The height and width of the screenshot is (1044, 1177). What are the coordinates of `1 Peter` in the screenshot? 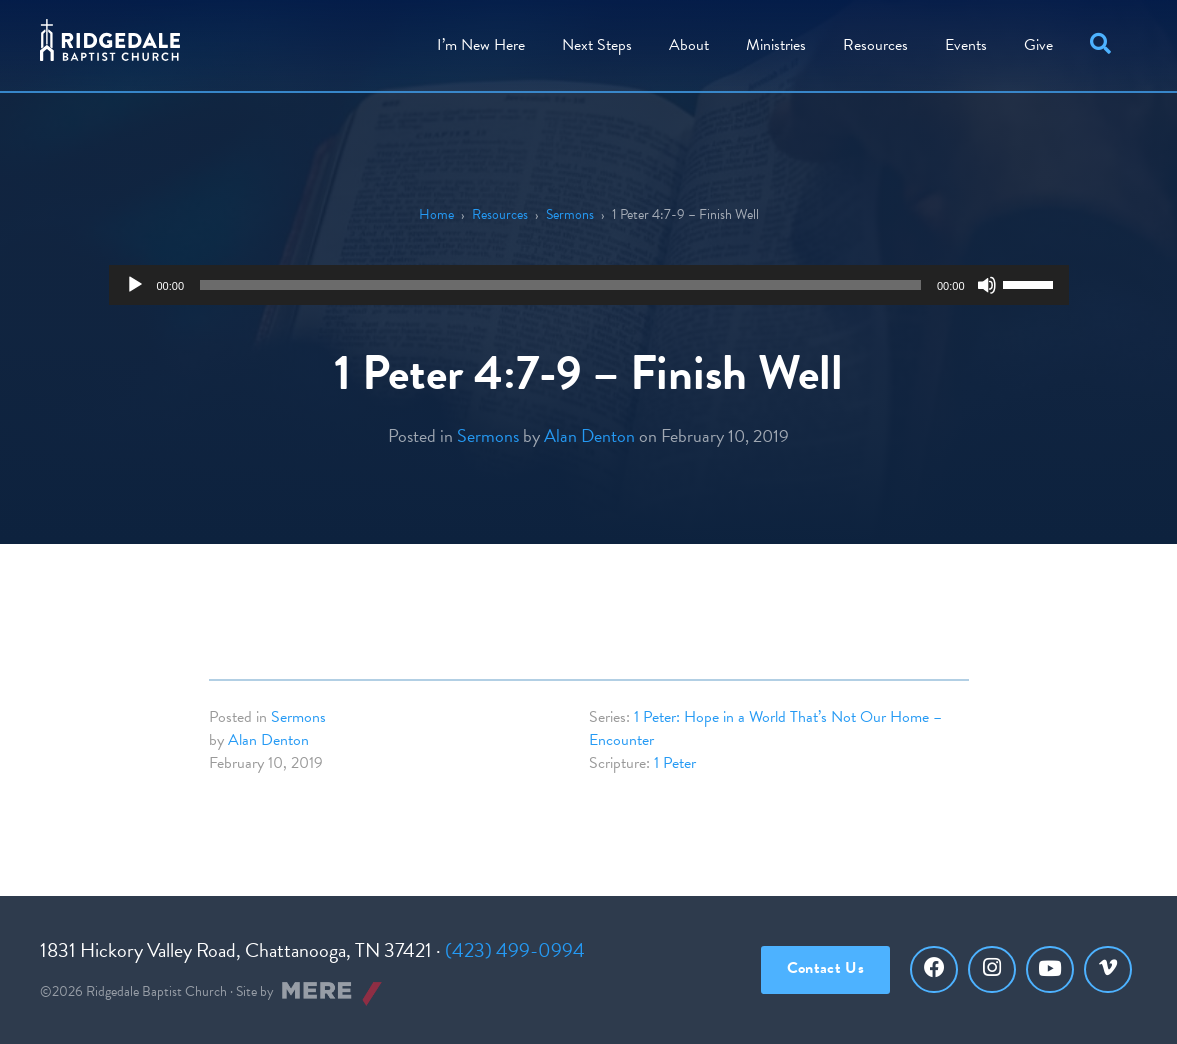 It's located at (675, 763).